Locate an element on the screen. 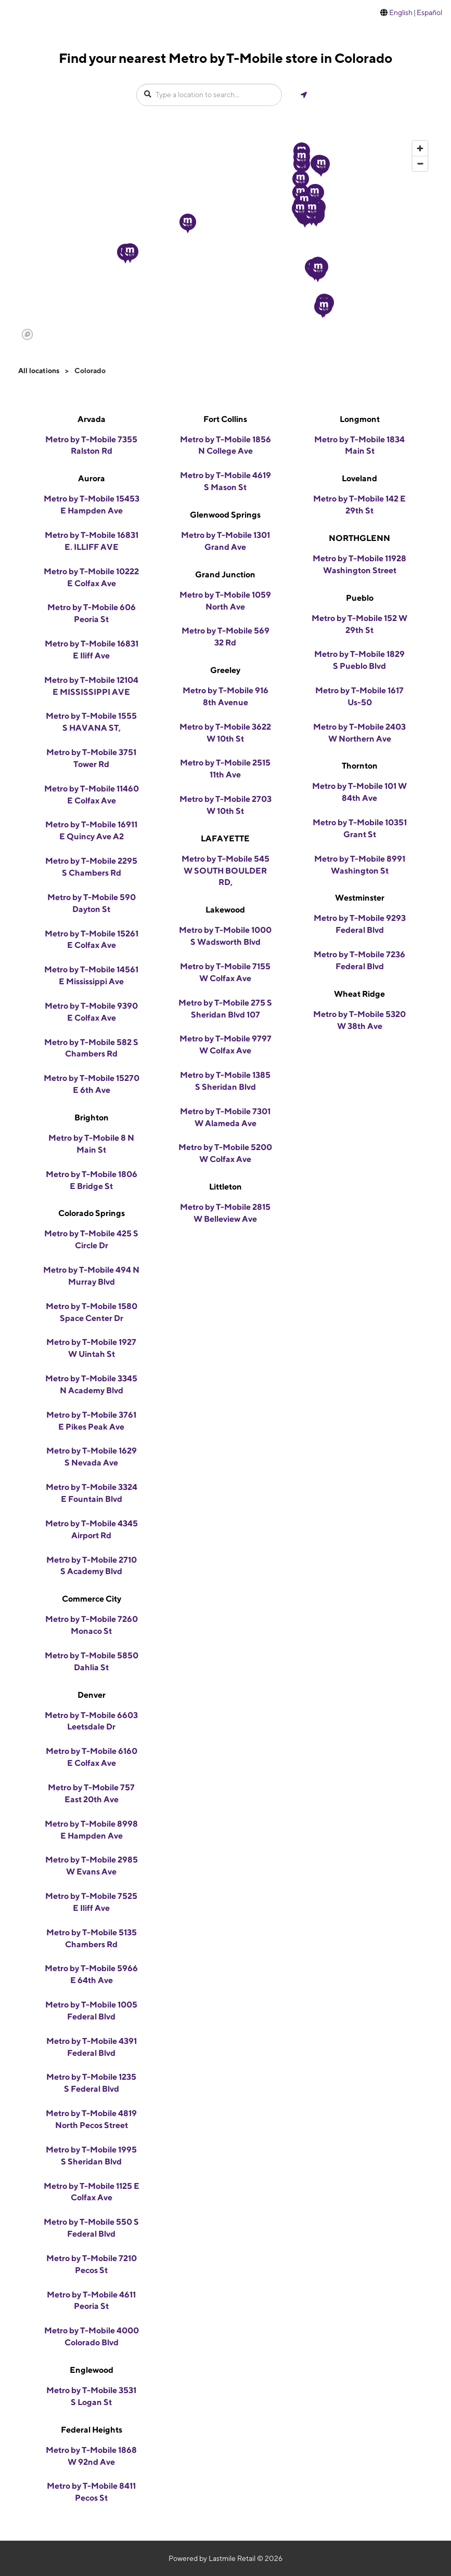 This screenshot has width=451, height=2576. Metro by T-Mobile 1868 W 92nd Ave is located at coordinates (91, 2456).